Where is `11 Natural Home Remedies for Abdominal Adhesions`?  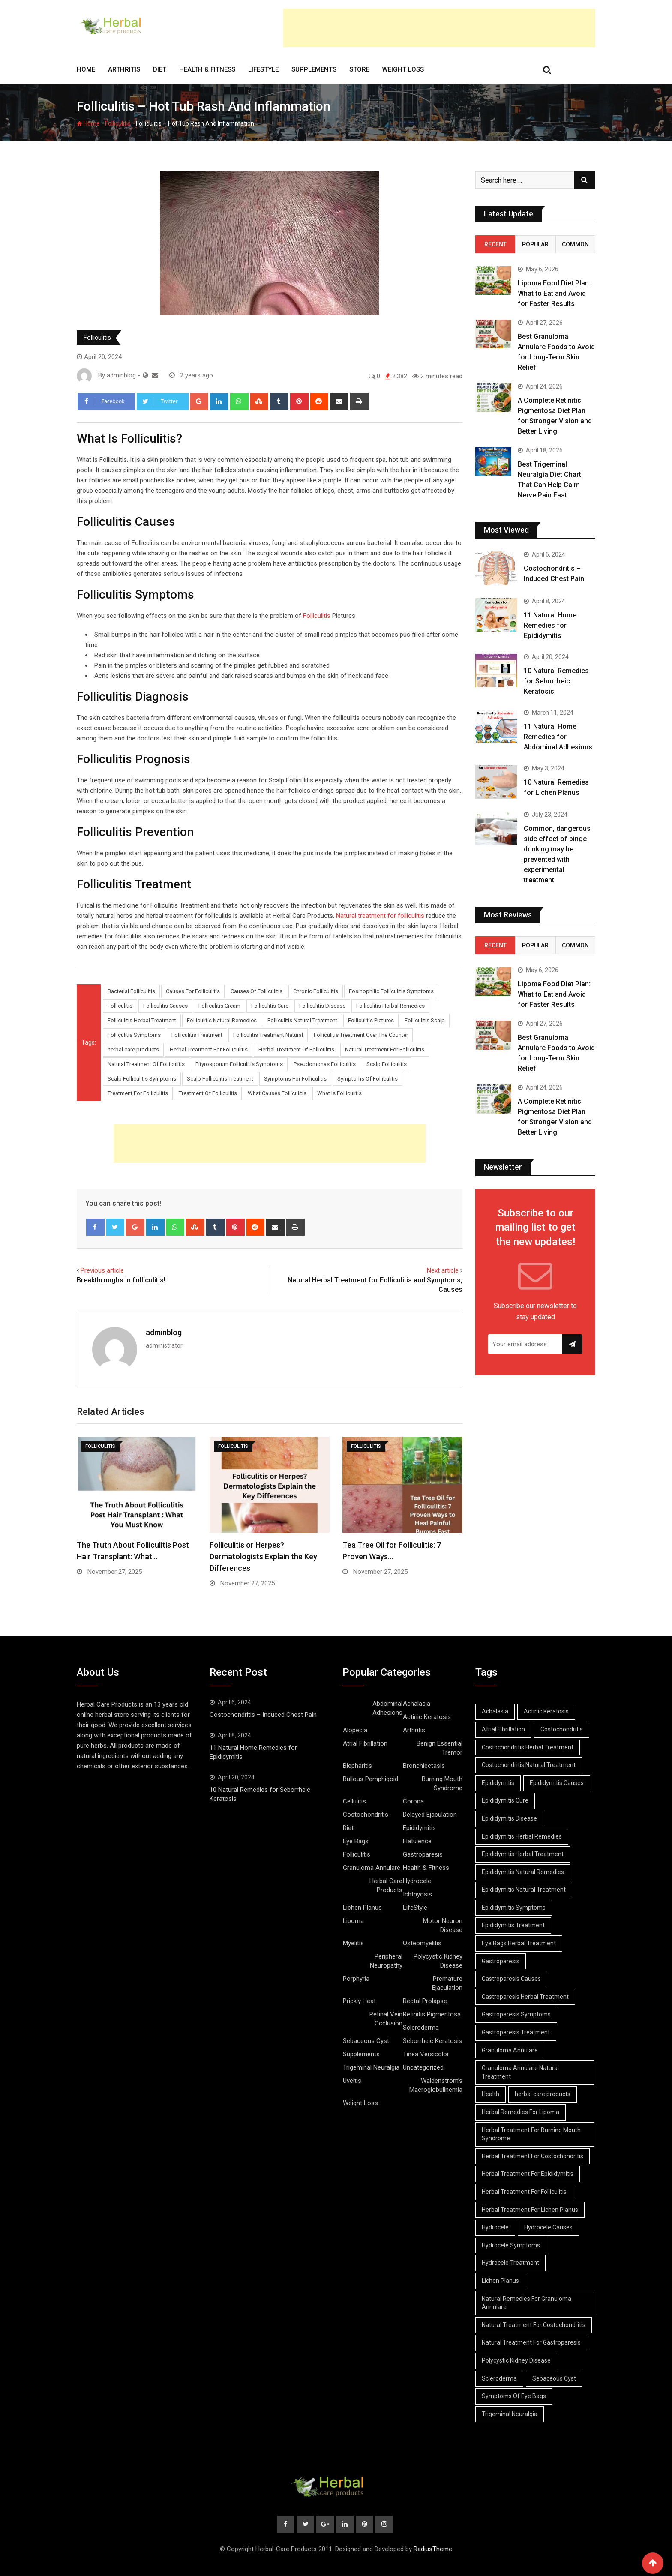
11 Natural Home Remedies for Abdominal Adhesions is located at coordinates (558, 736).